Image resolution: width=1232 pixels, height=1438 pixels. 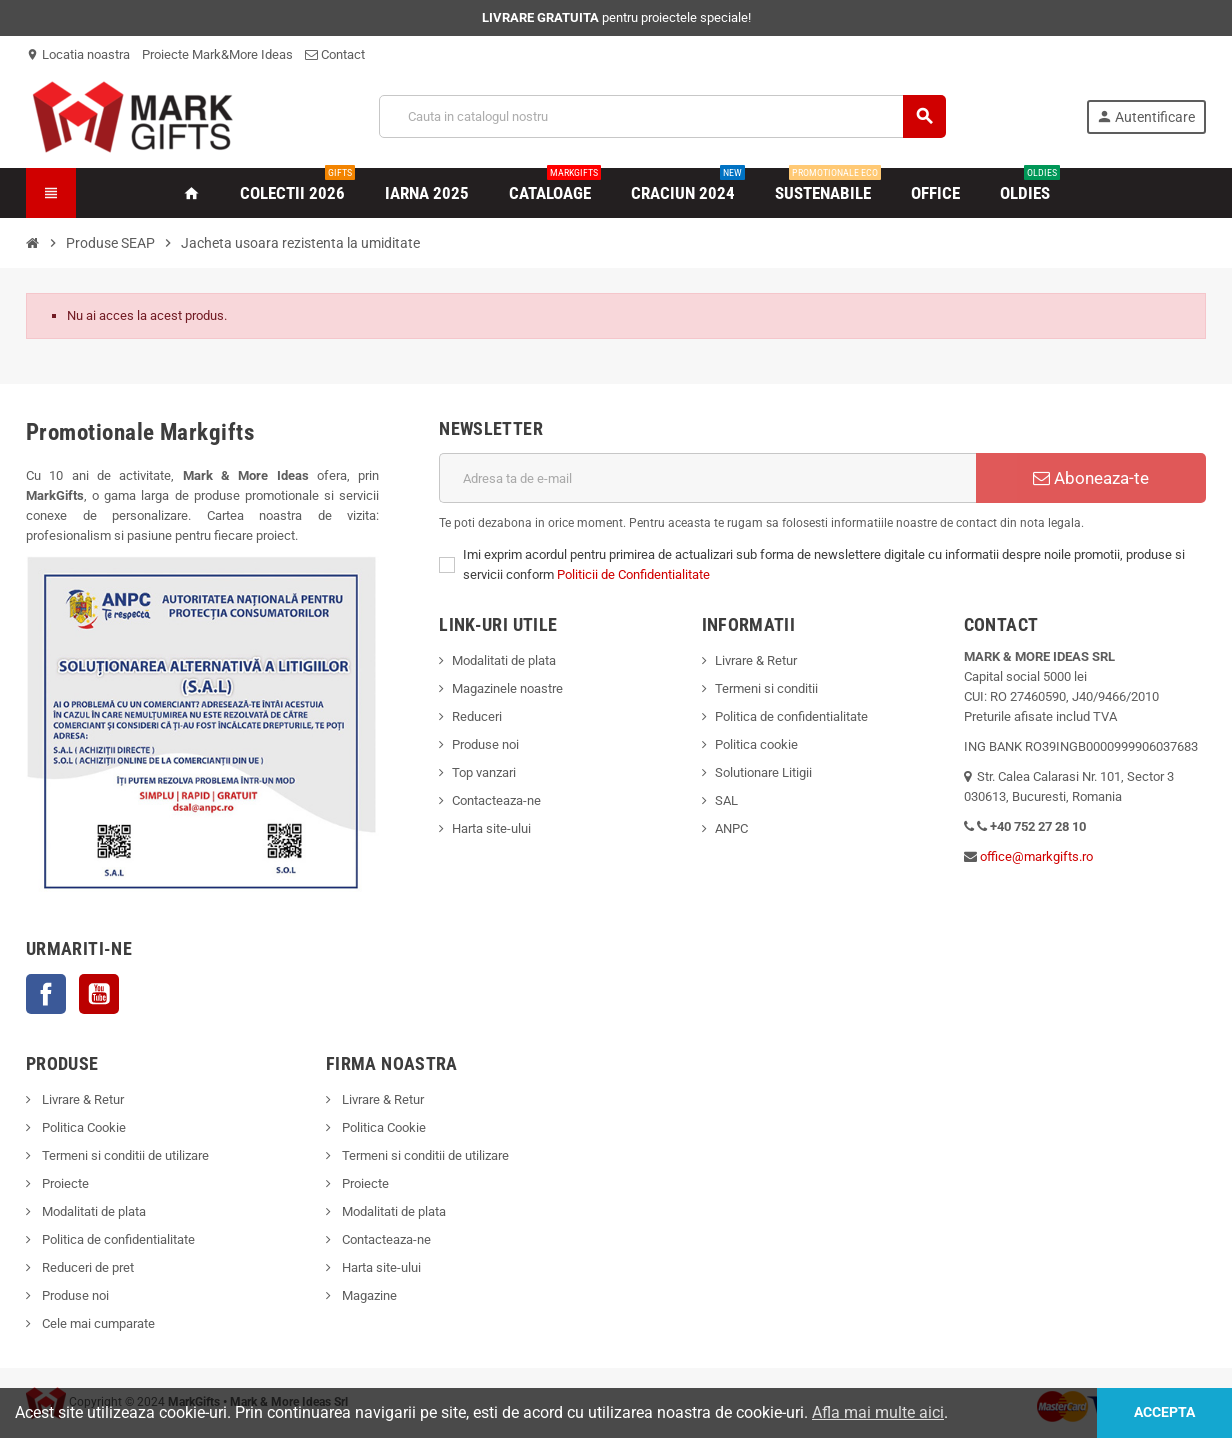 What do you see at coordinates (335, 54) in the screenshot?
I see `Contact` at bounding box center [335, 54].